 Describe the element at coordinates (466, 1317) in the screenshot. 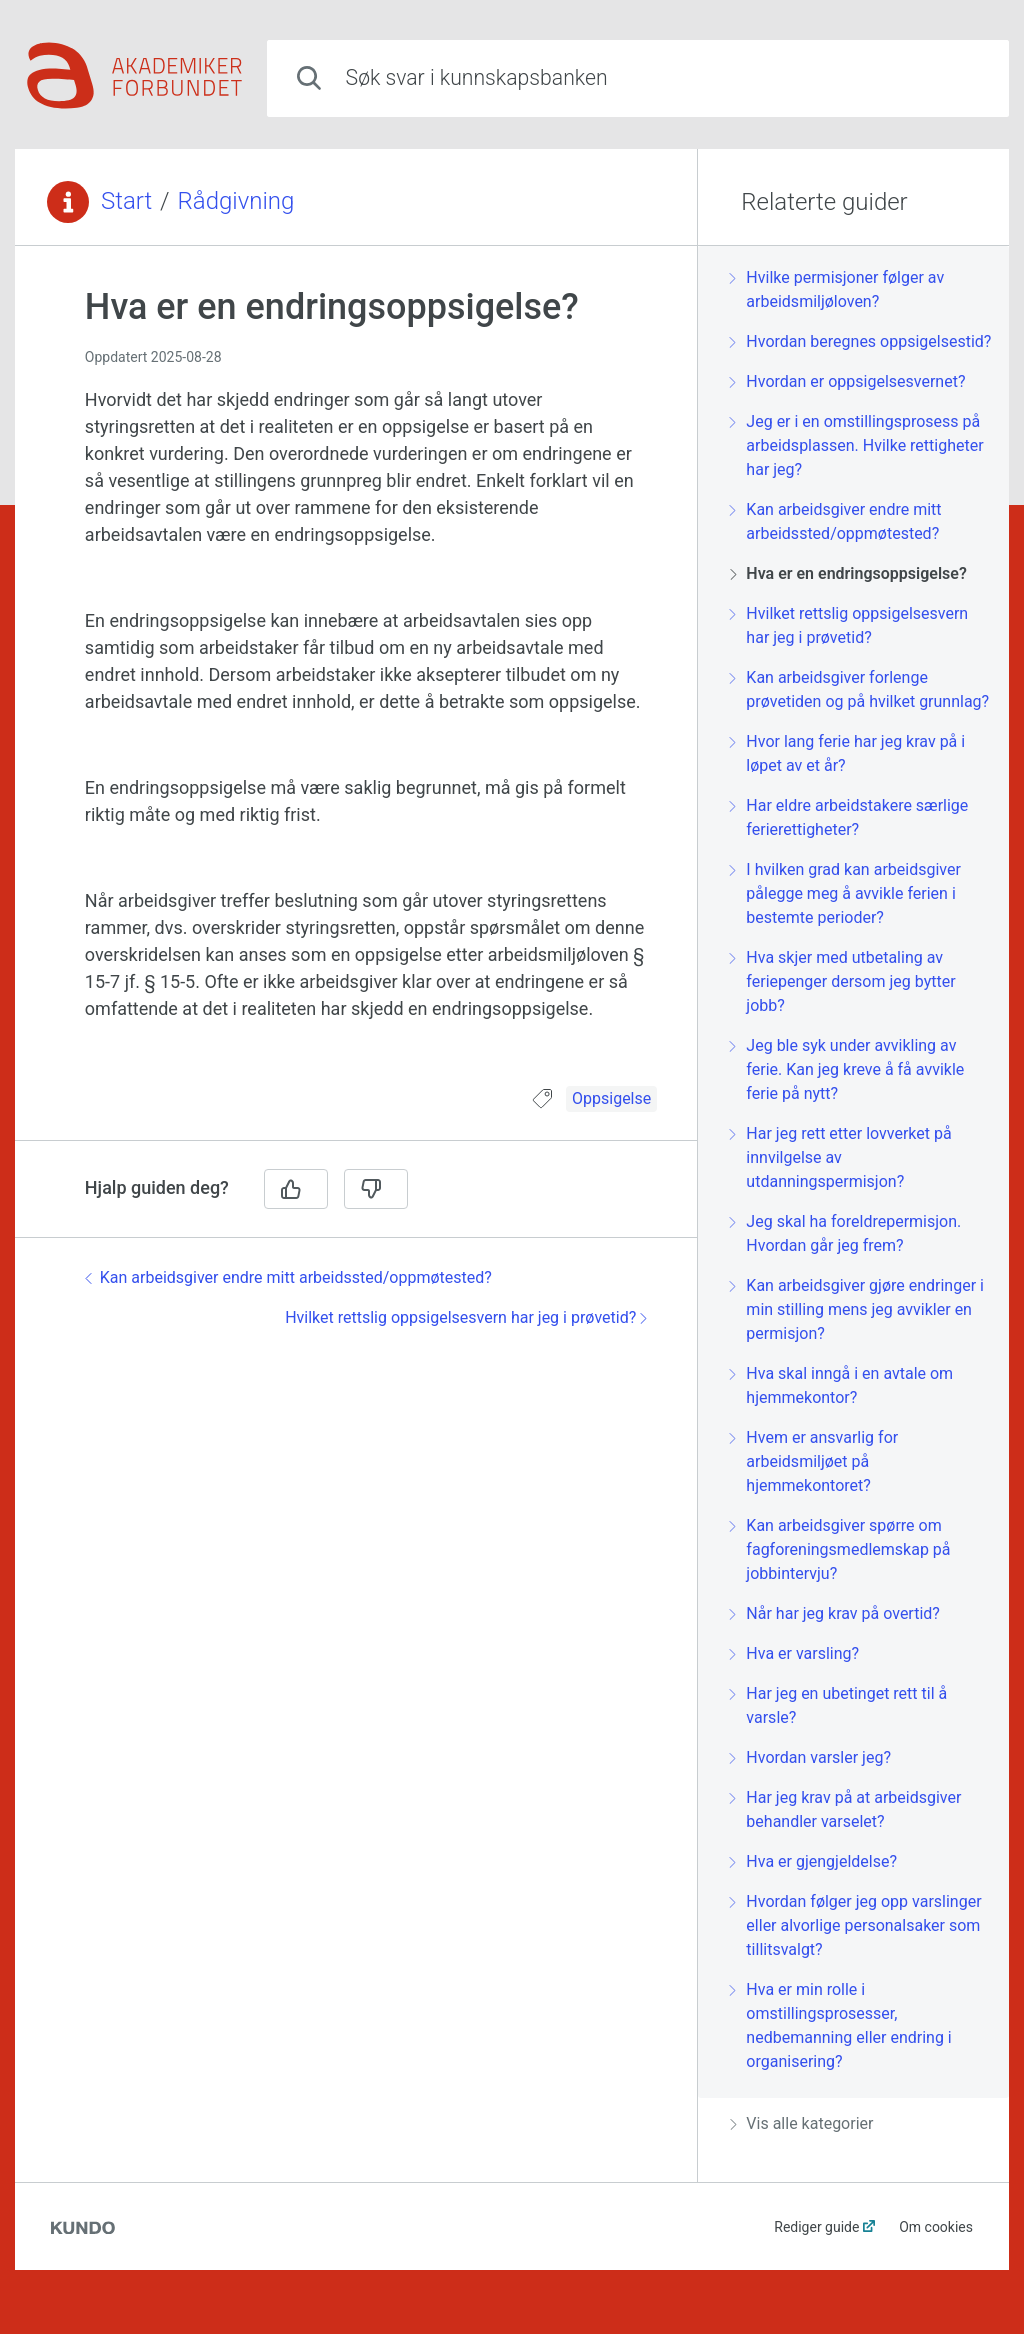

I see `Hvilket rettslig oppsigelsesvern har jeg i prøvetid?` at that location.